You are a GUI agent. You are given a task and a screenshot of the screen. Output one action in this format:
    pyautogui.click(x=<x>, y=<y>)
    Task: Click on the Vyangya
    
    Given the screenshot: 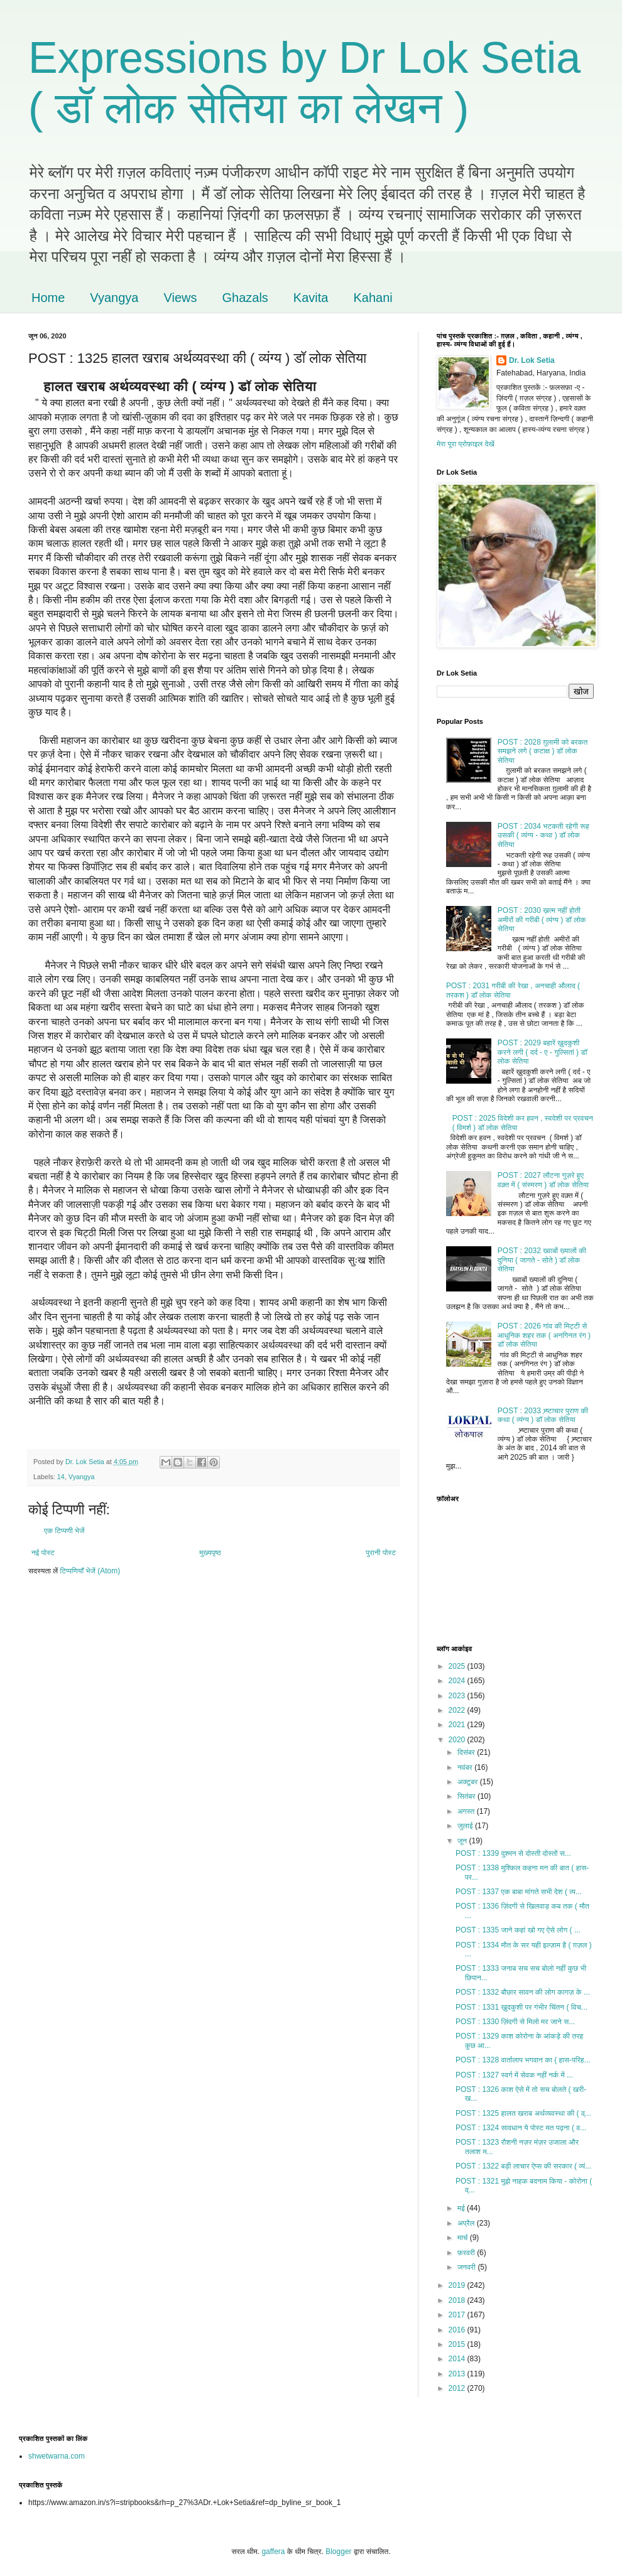 What is the action you would take?
    pyautogui.click(x=114, y=297)
    